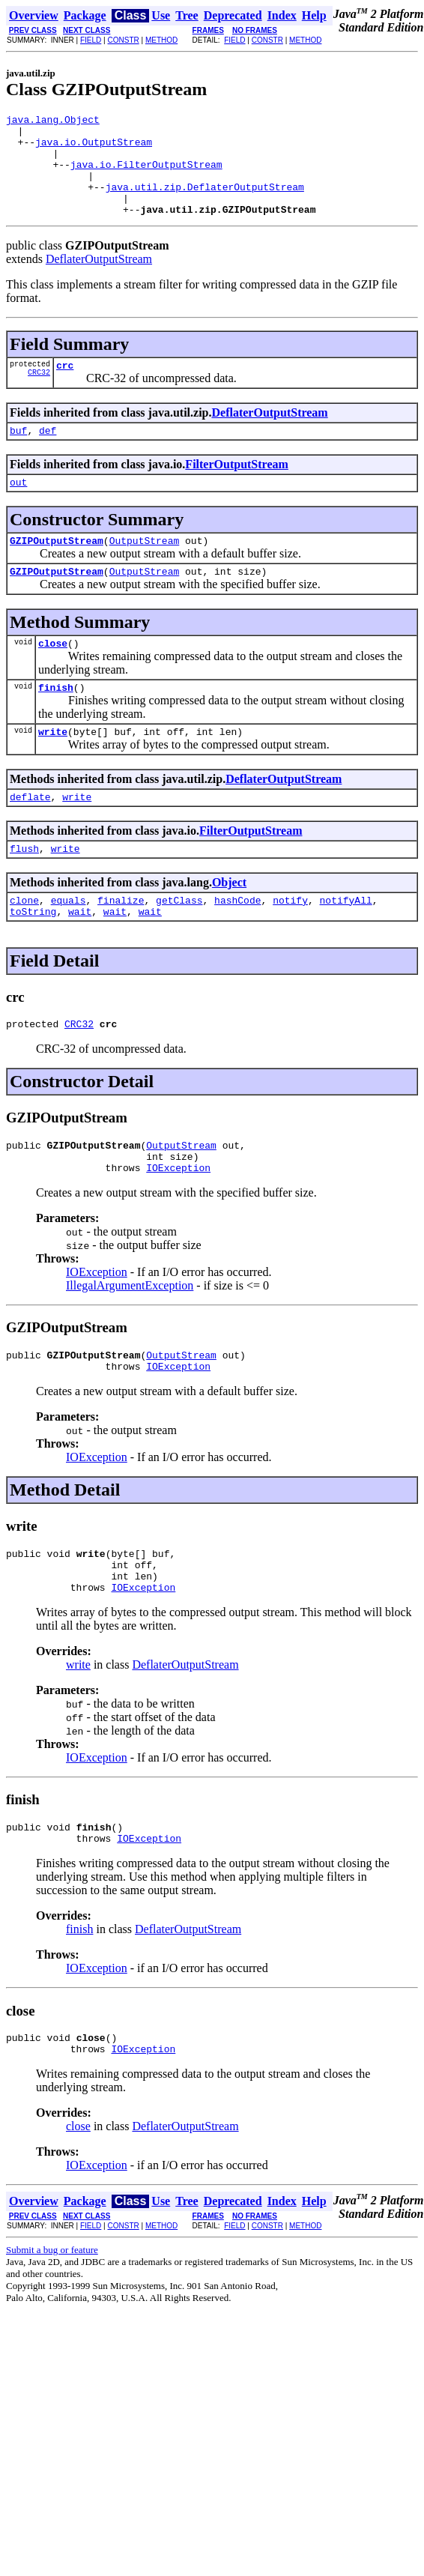 This screenshot has height=2576, width=424. Describe the element at coordinates (346, 945) in the screenshot. I see `notifyAll` at that location.